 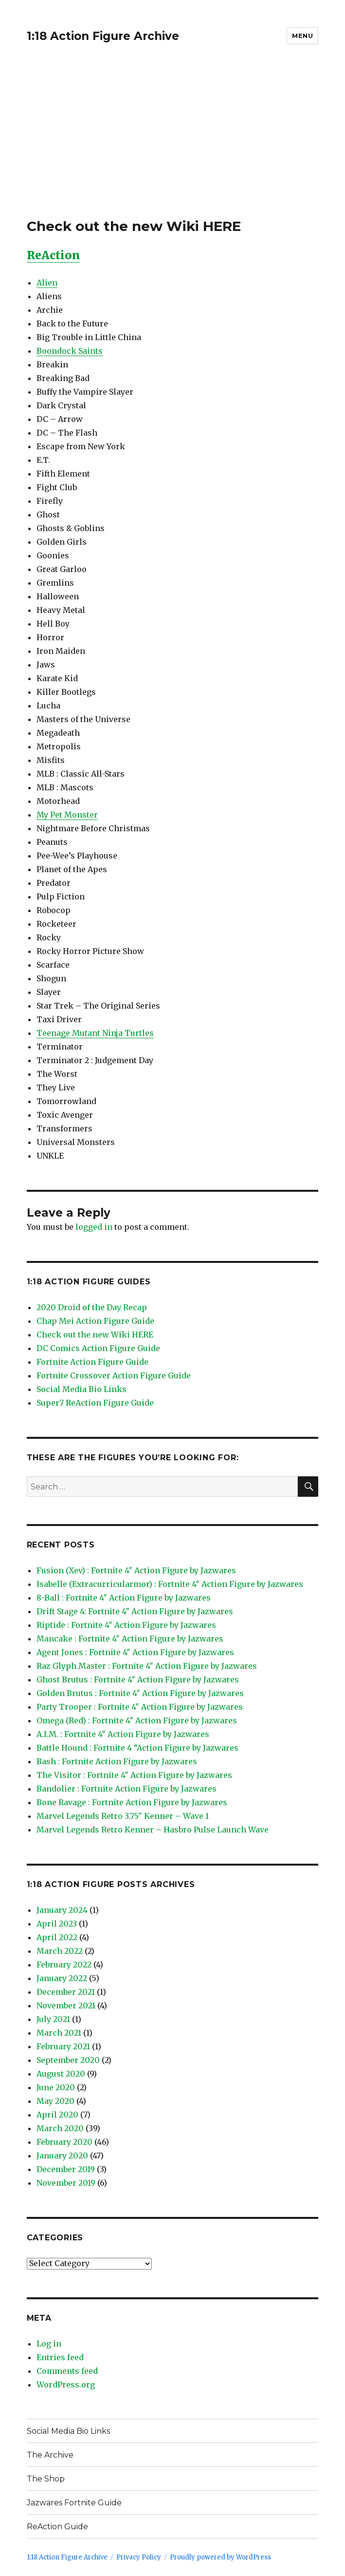 I want to click on Bone Ravage : Fortnite Action Figure by Jazwares, so click(x=131, y=1802).